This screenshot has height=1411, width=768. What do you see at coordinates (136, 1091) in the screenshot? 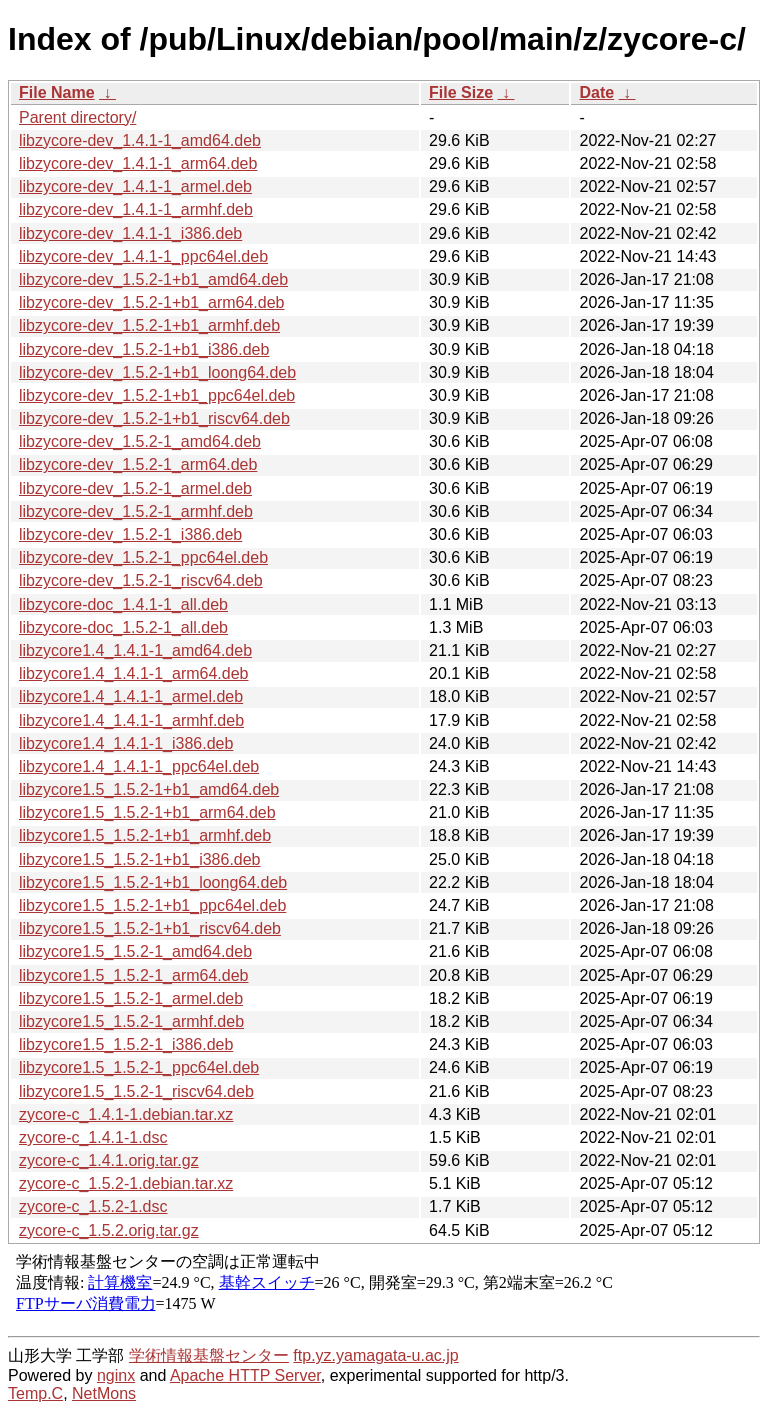
I see `libzycore1.5_1.5.2-1_riscv64.deb` at bounding box center [136, 1091].